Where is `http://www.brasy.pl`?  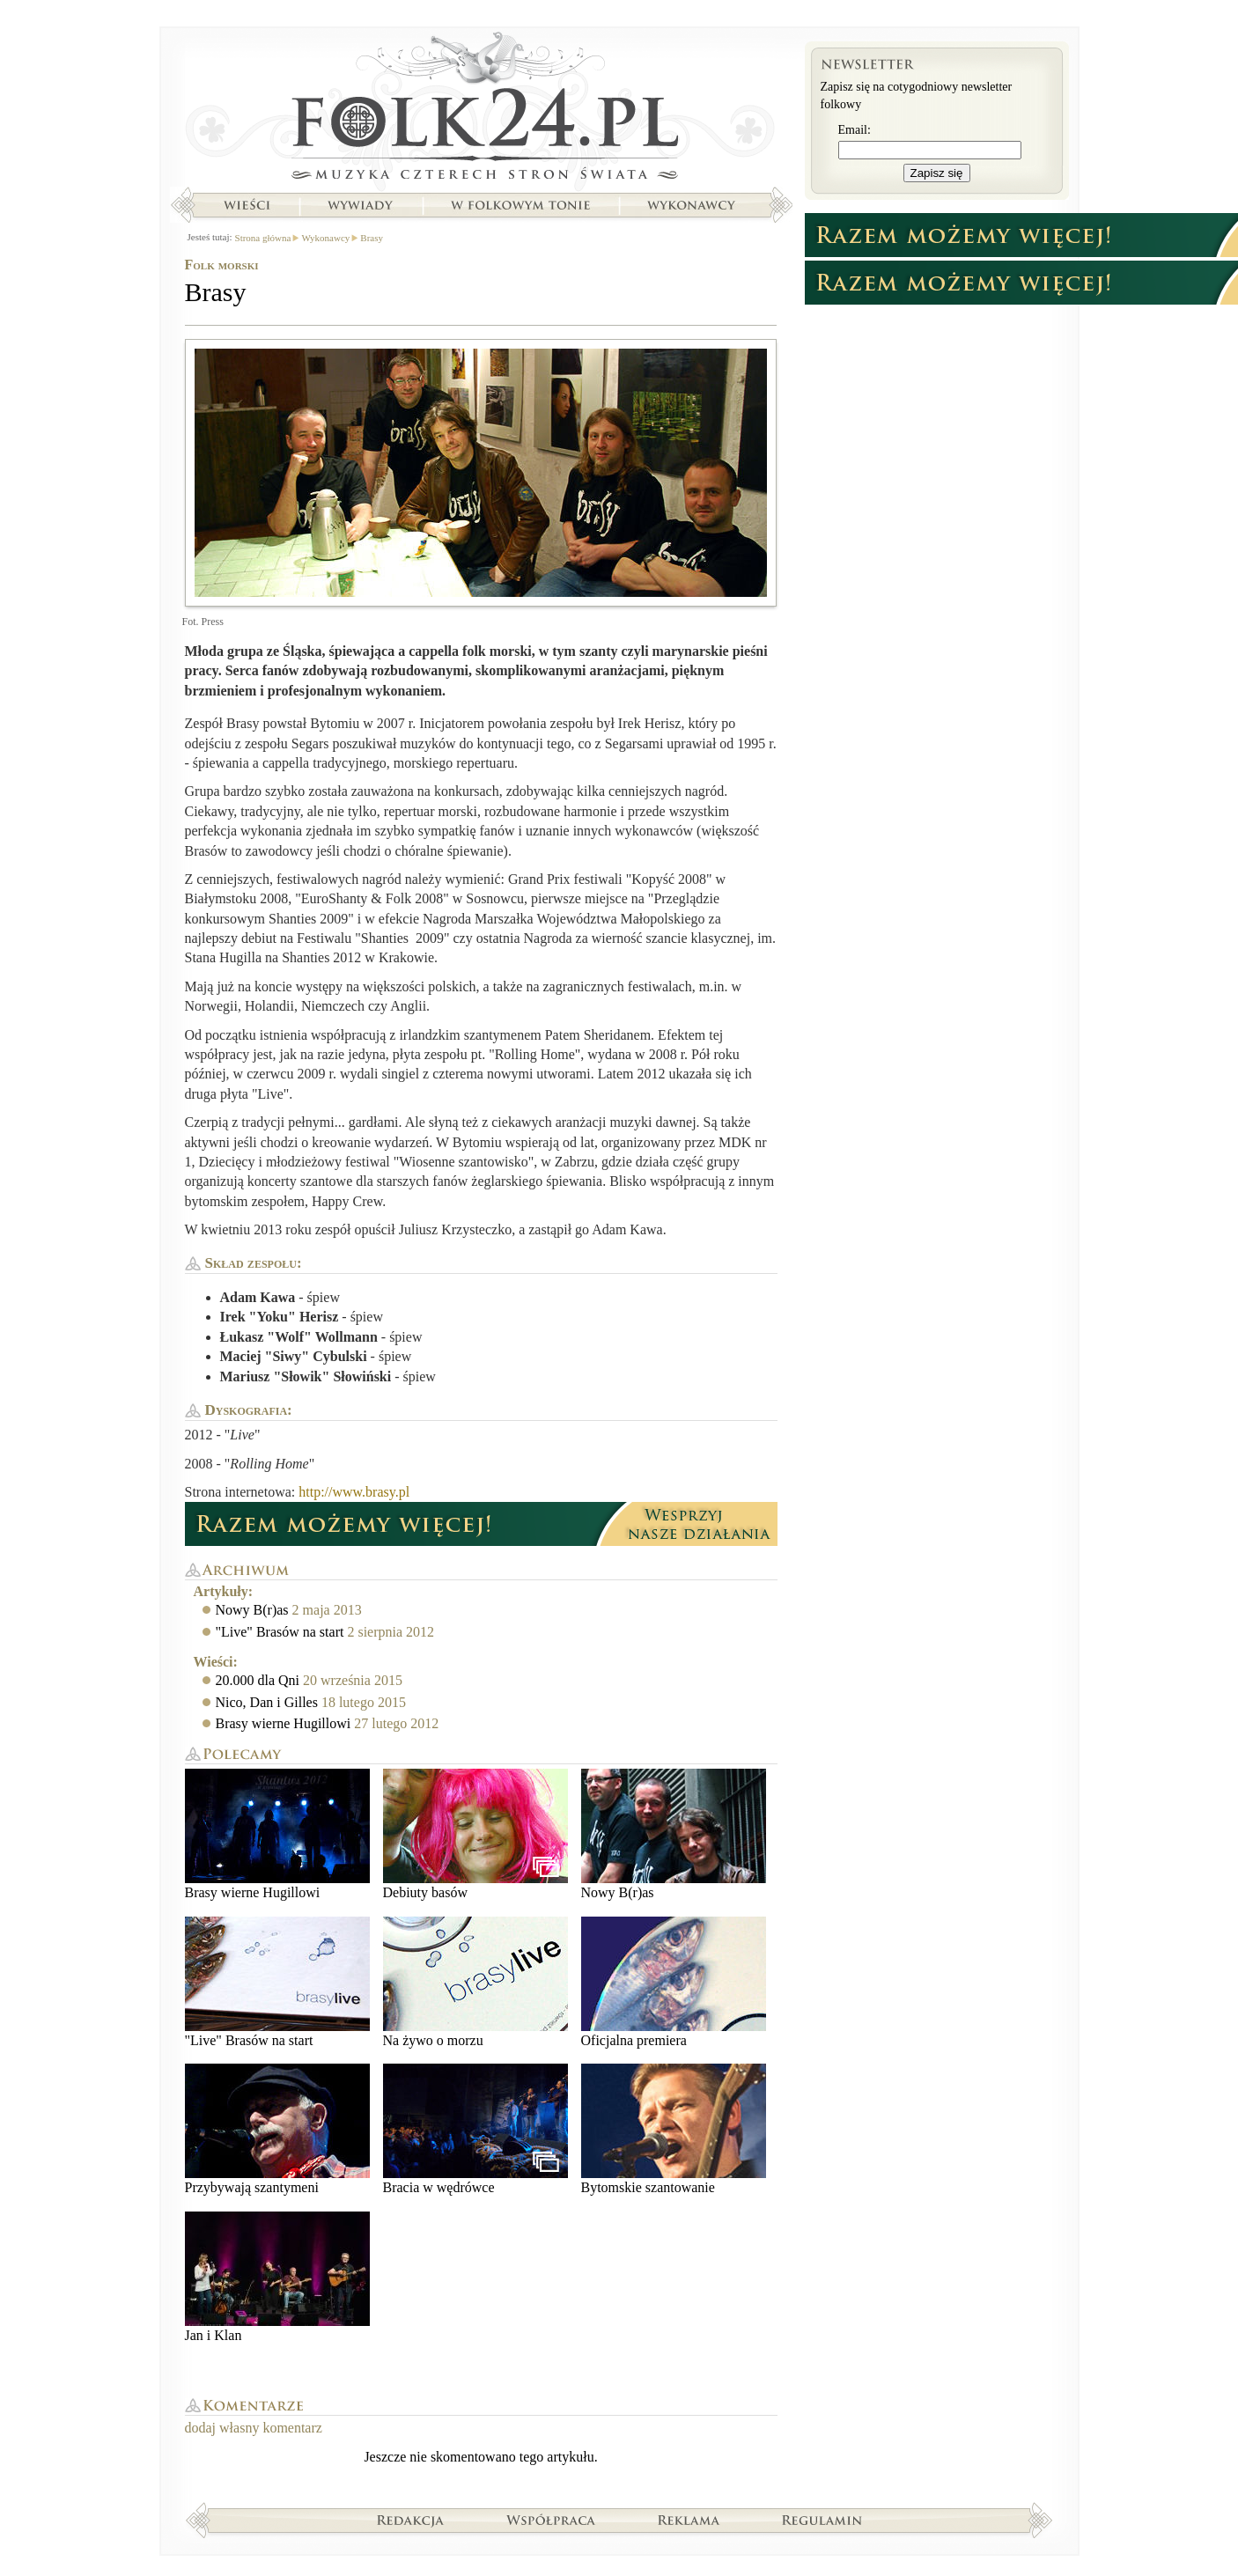
http://www.brasy.pl is located at coordinates (353, 1491).